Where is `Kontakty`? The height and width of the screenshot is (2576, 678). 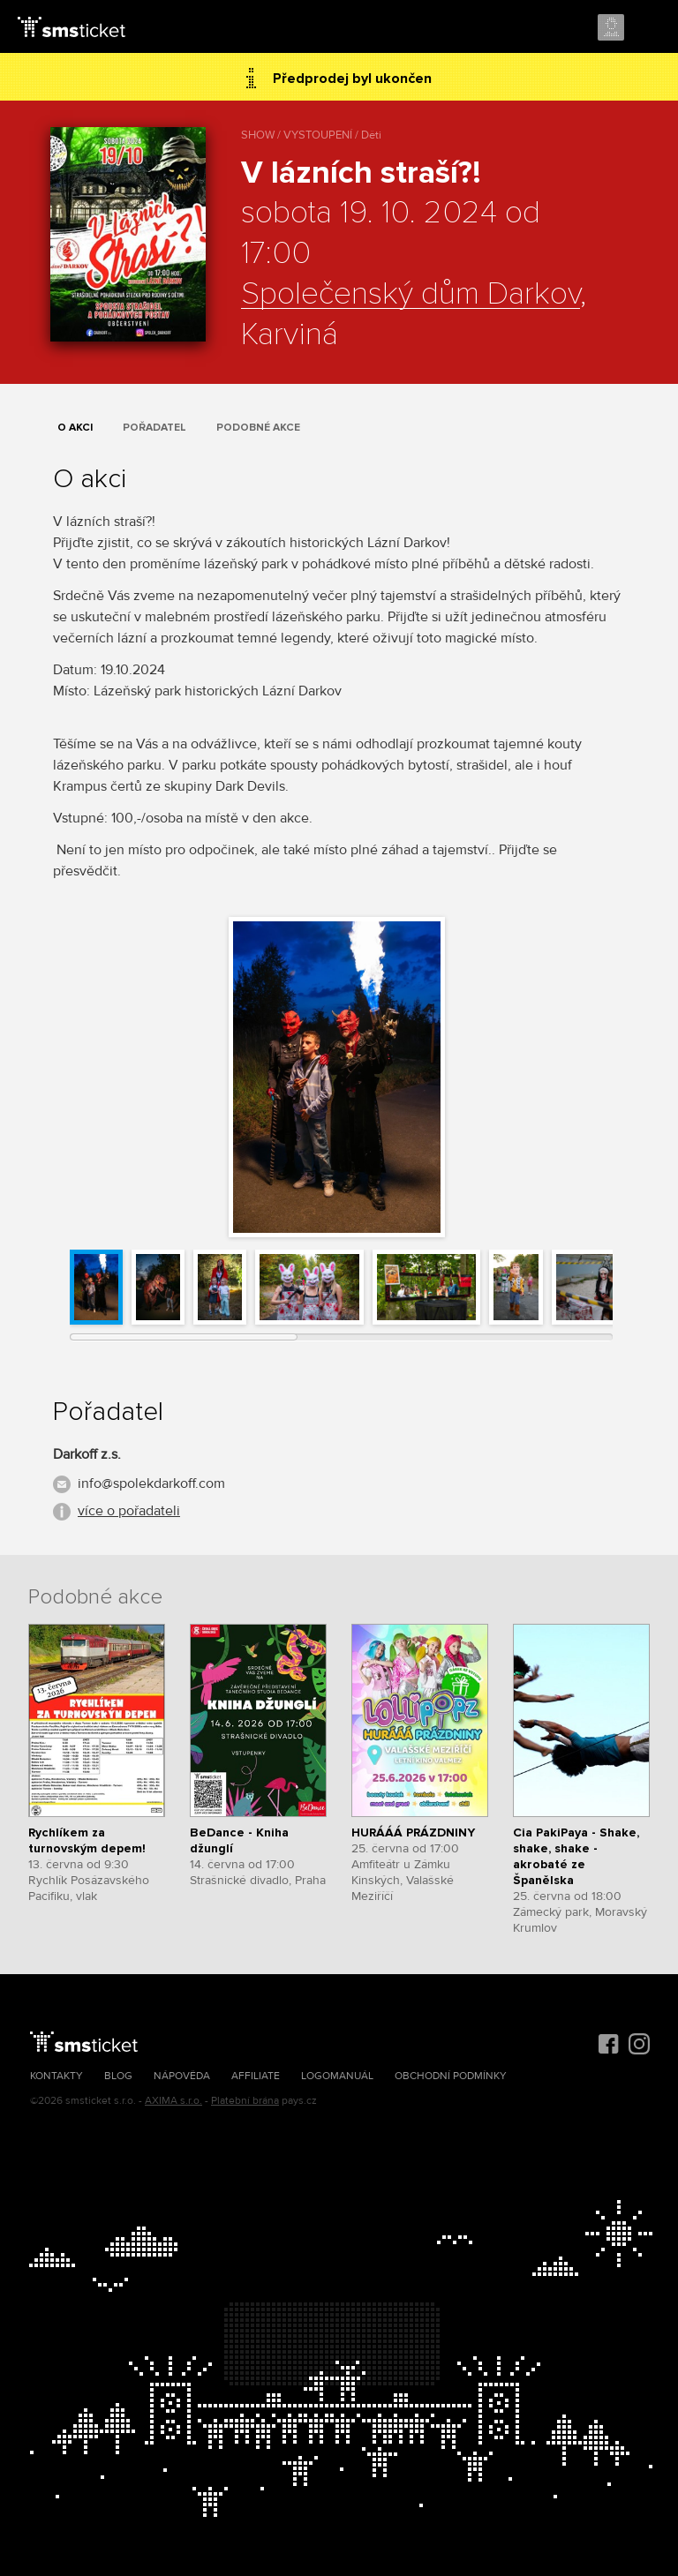 Kontakty is located at coordinates (56, 2076).